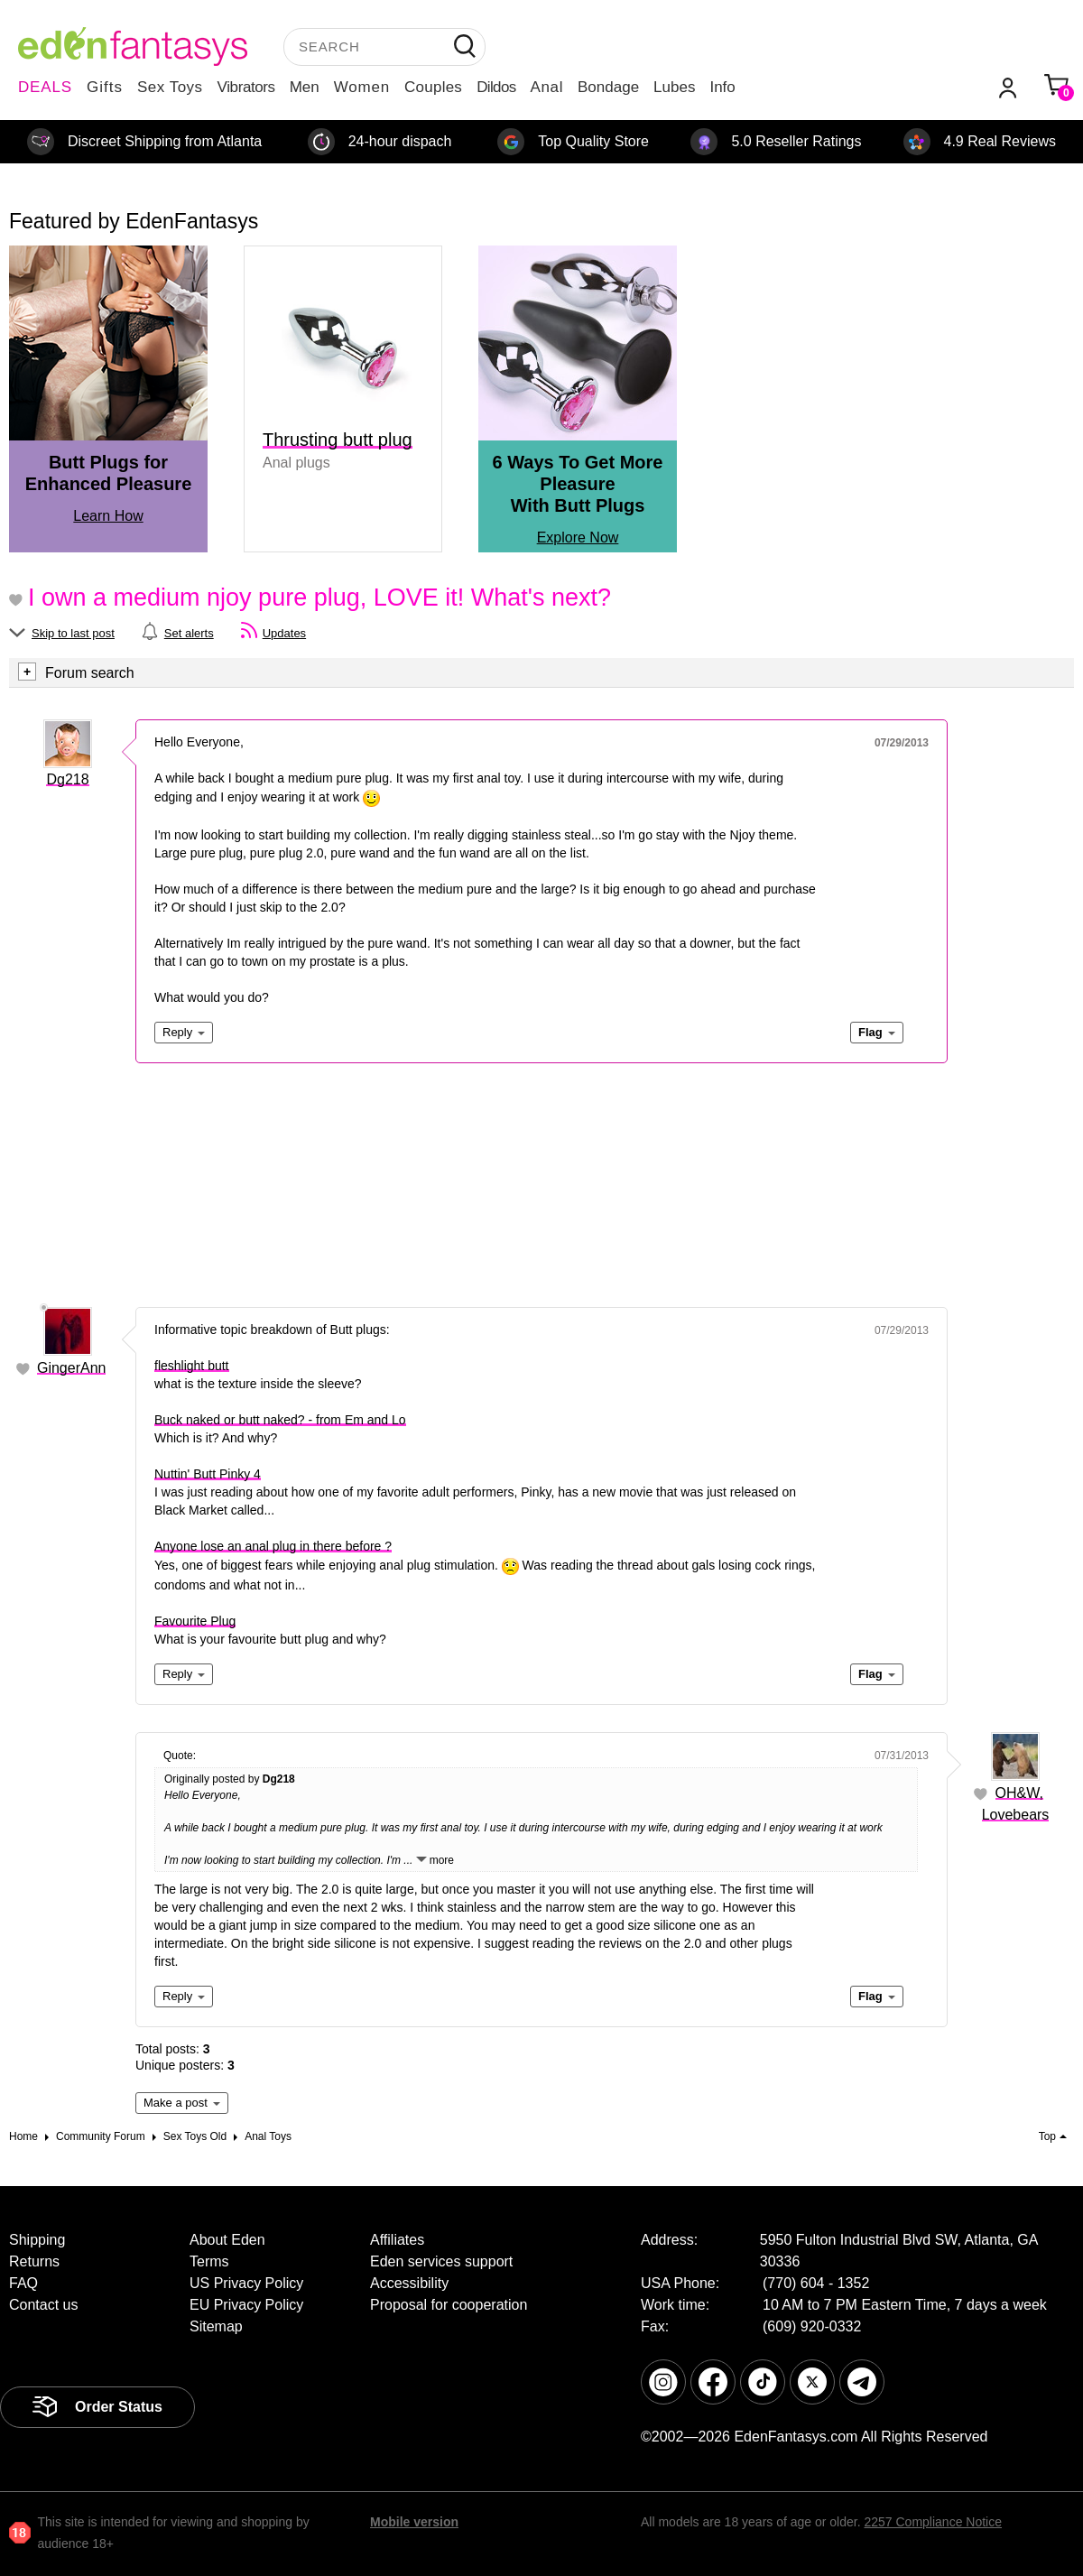 This screenshot has height=2576, width=1083. Describe the element at coordinates (280, 1420) in the screenshot. I see `Buck naked or butt naked? - from Em and Lo` at that location.